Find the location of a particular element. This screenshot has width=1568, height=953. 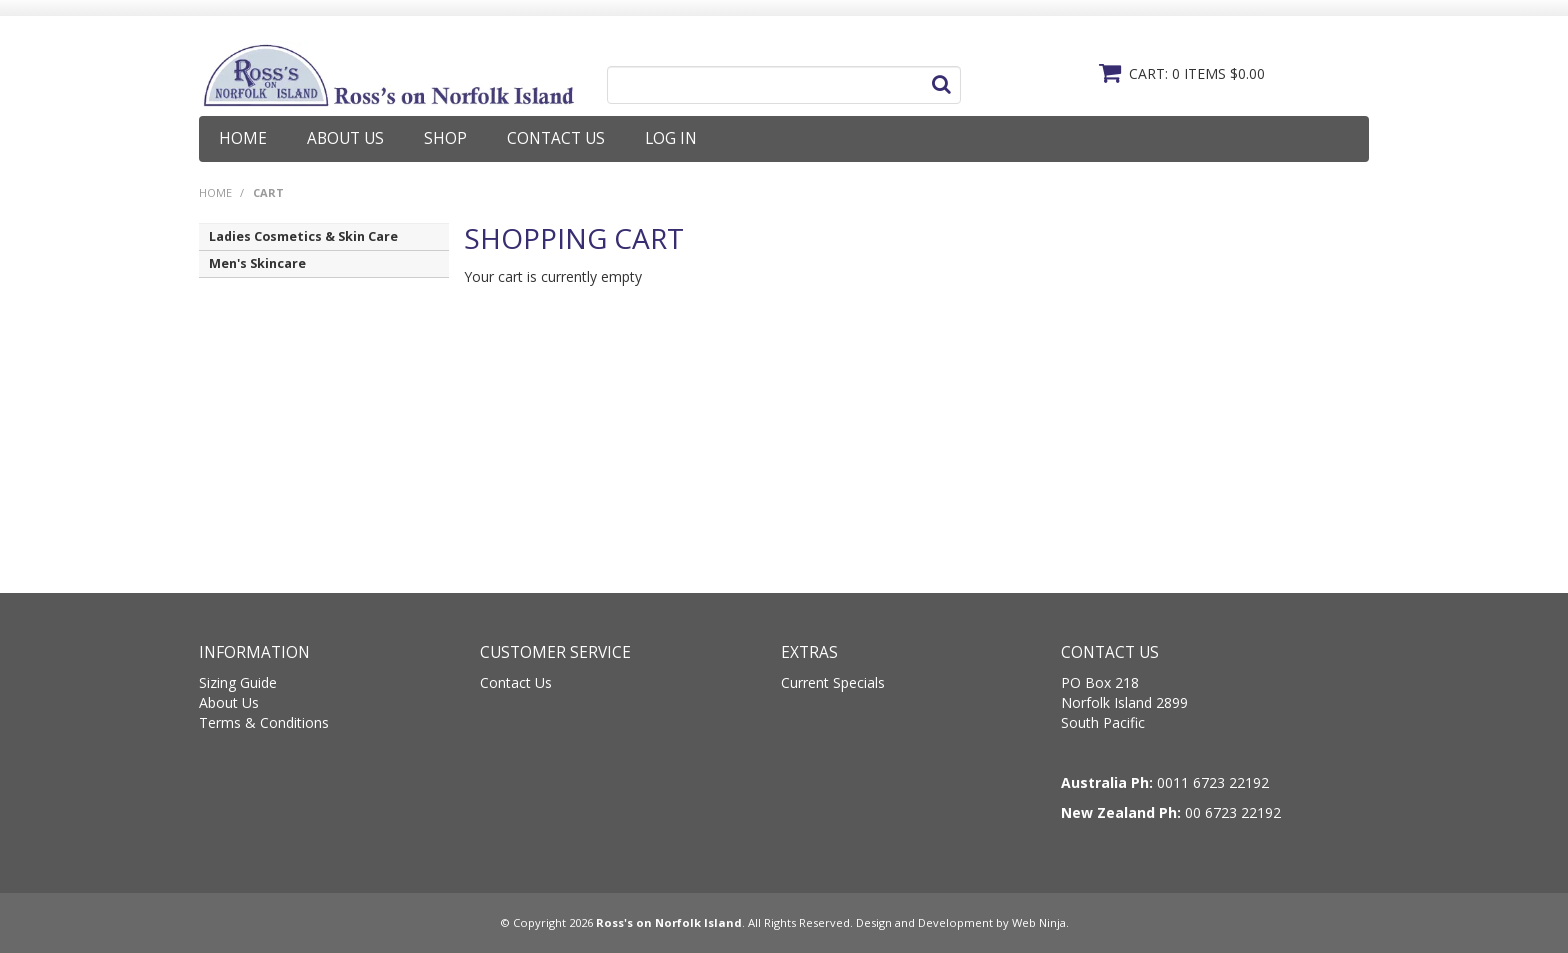

Contact Us is located at coordinates (556, 138).